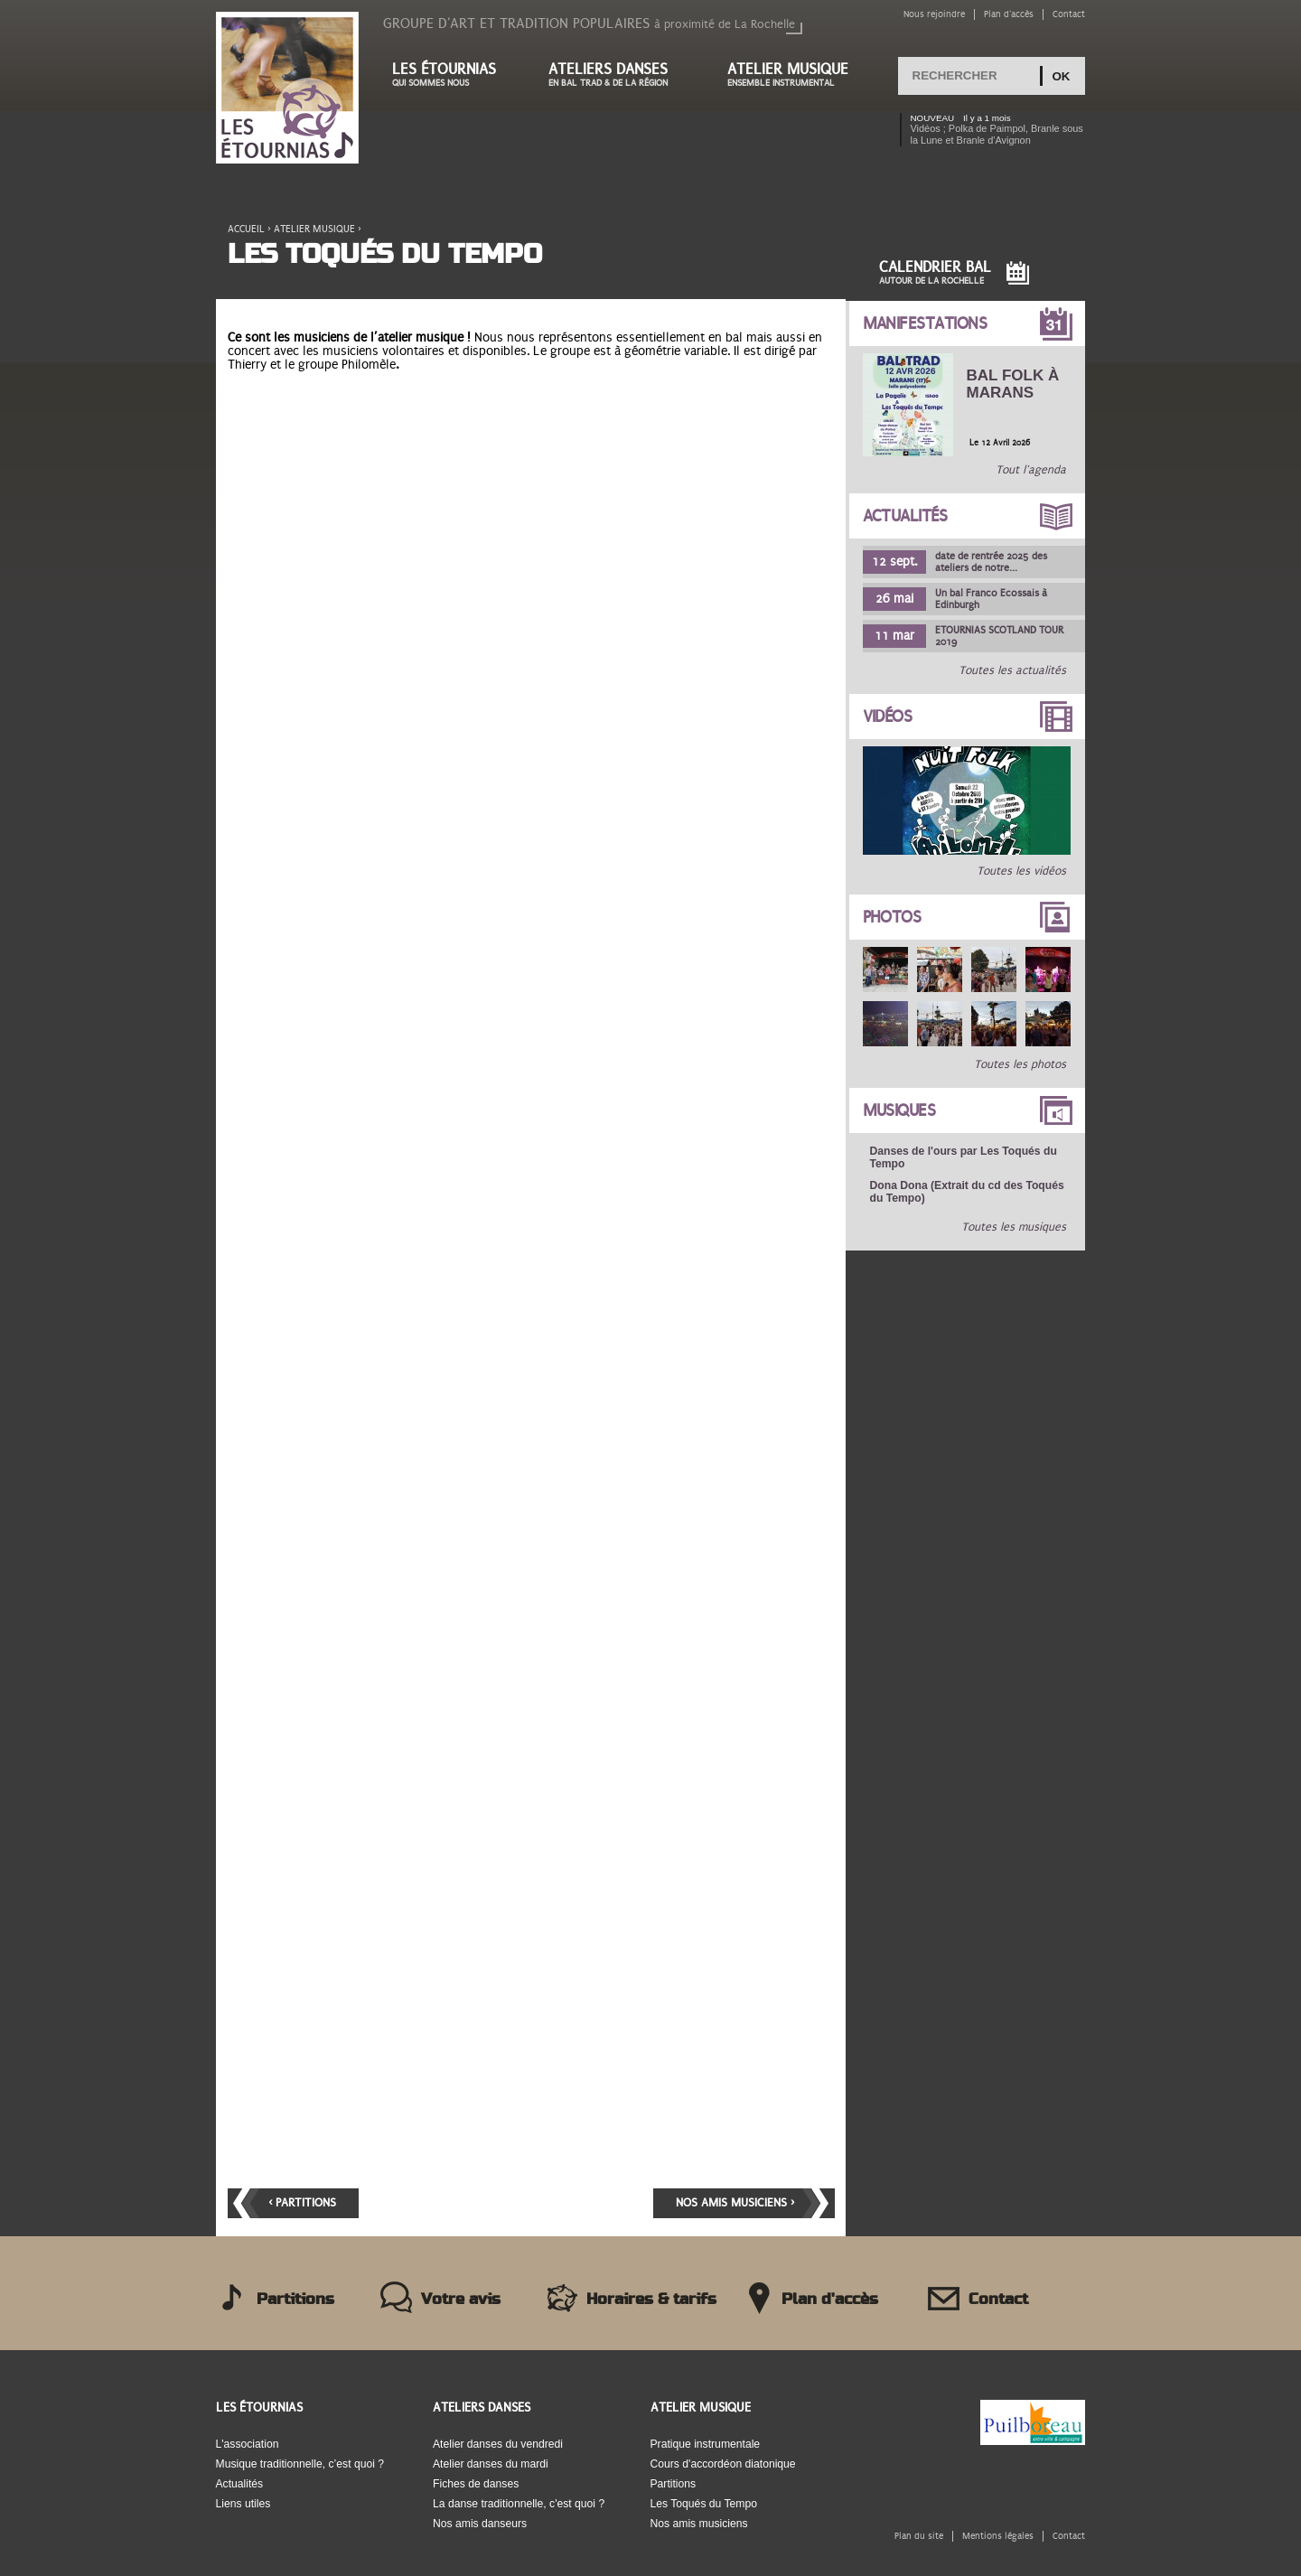 This screenshot has width=1301, height=2576. Describe the element at coordinates (1032, 470) in the screenshot. I see `Tout l'agenda` at that location.